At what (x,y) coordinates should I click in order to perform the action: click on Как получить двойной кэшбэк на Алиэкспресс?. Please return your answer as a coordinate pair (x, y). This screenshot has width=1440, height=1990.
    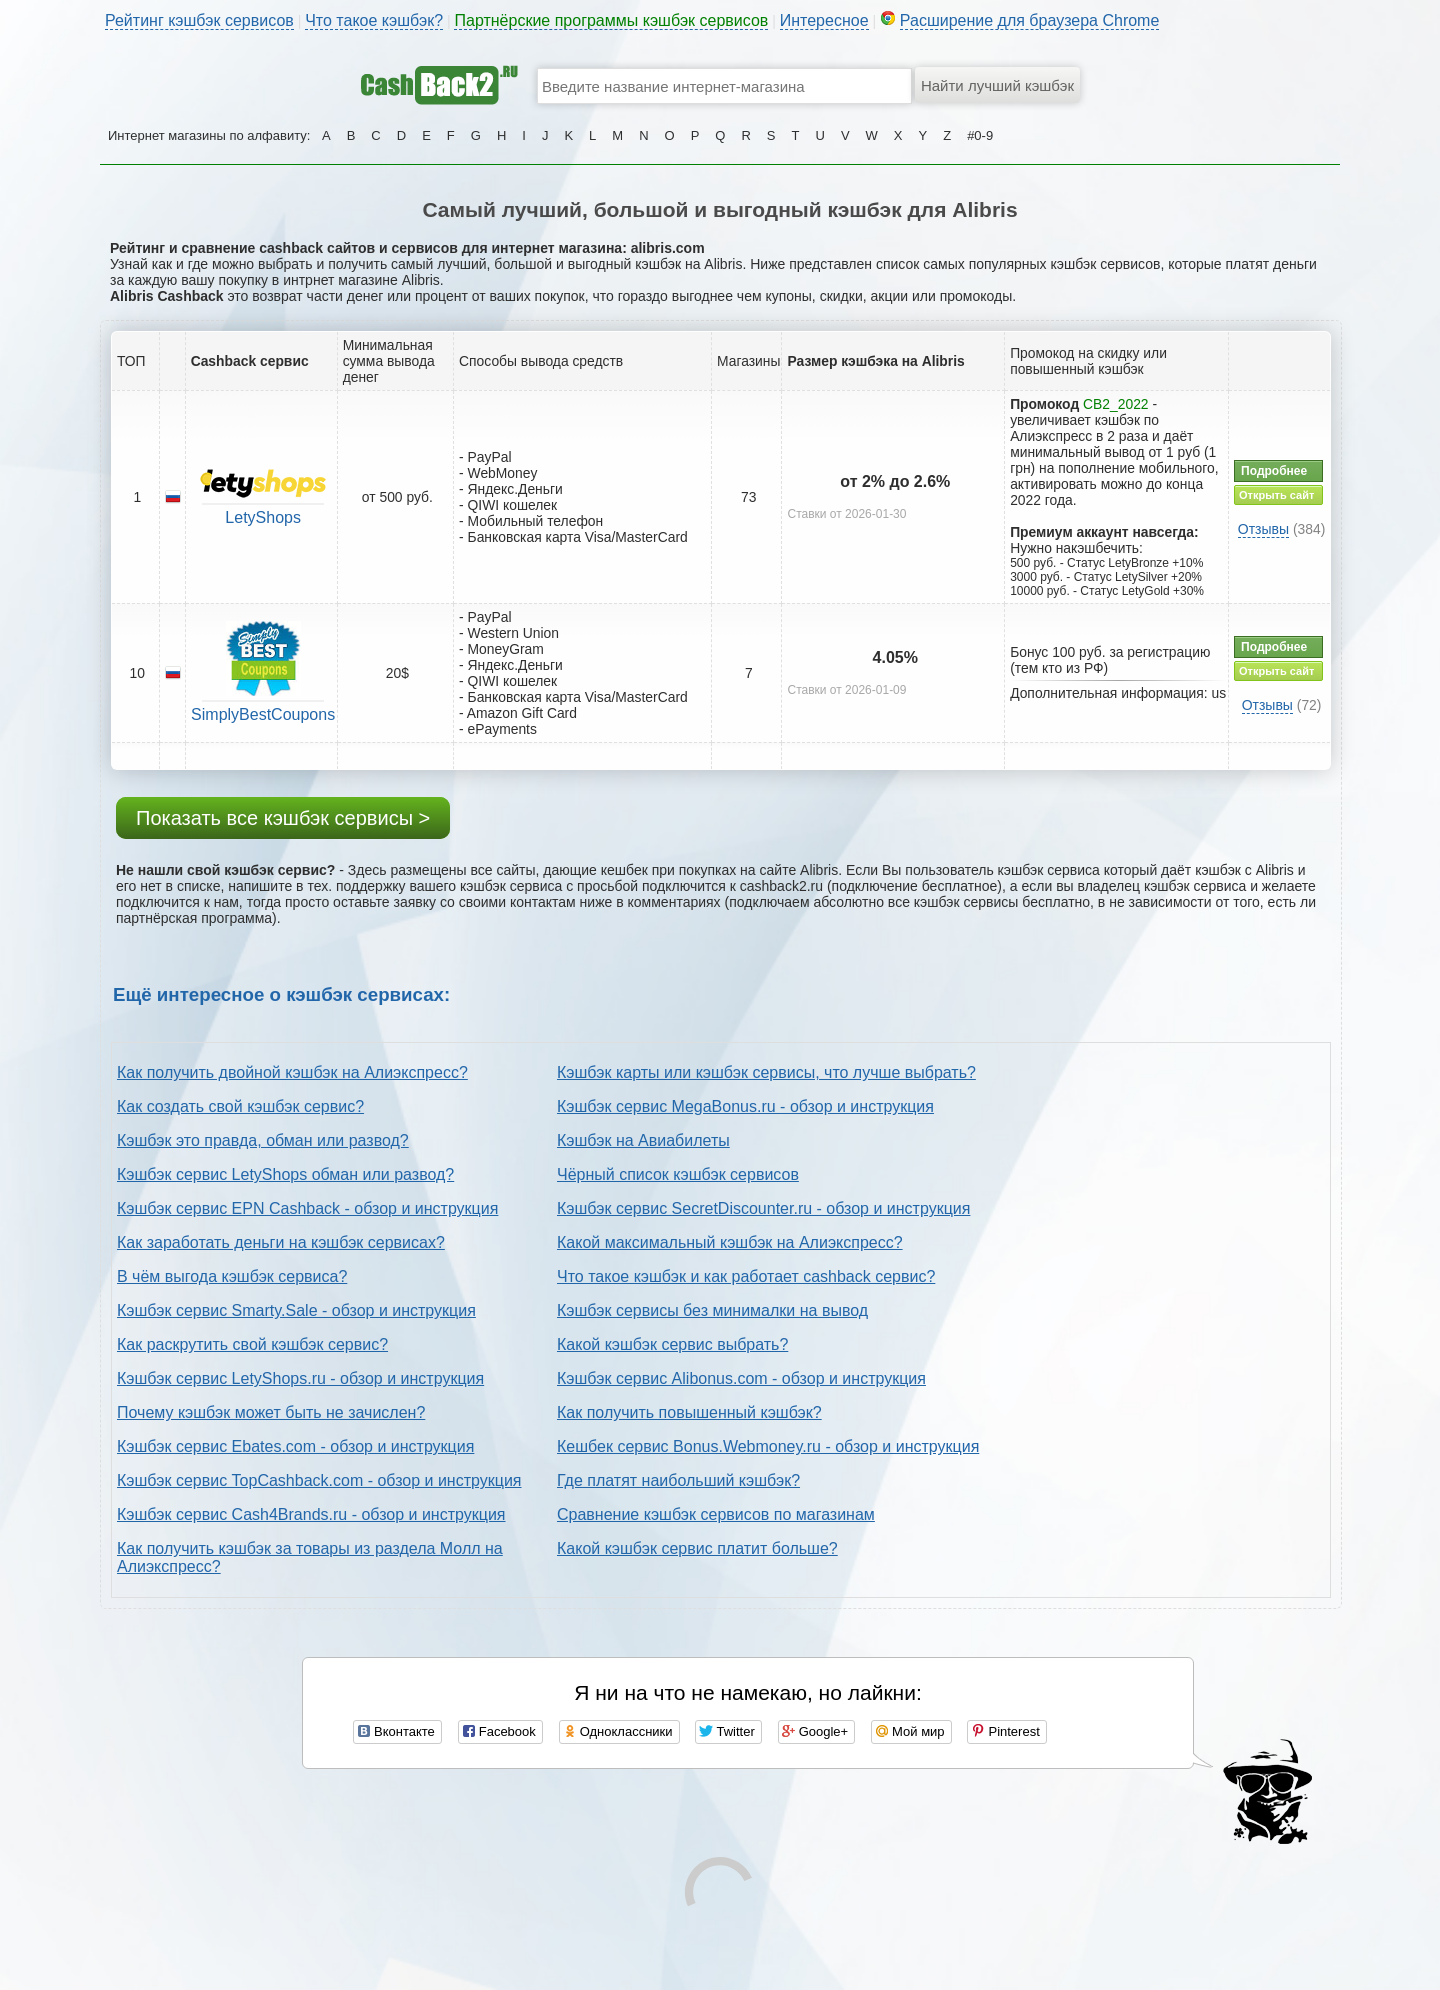
    Looking at the image, I should click on (292, 1072).